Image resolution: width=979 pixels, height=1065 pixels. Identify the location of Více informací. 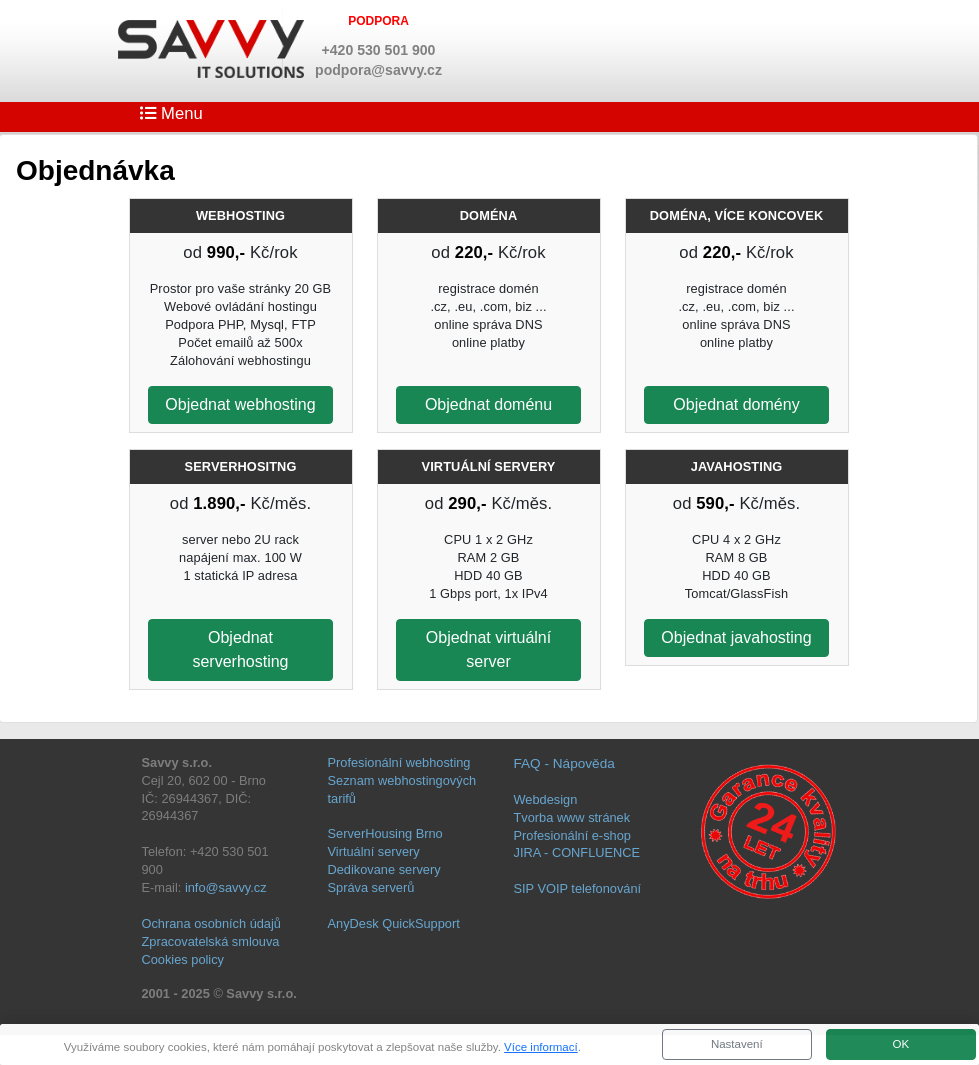
(541, 1047).